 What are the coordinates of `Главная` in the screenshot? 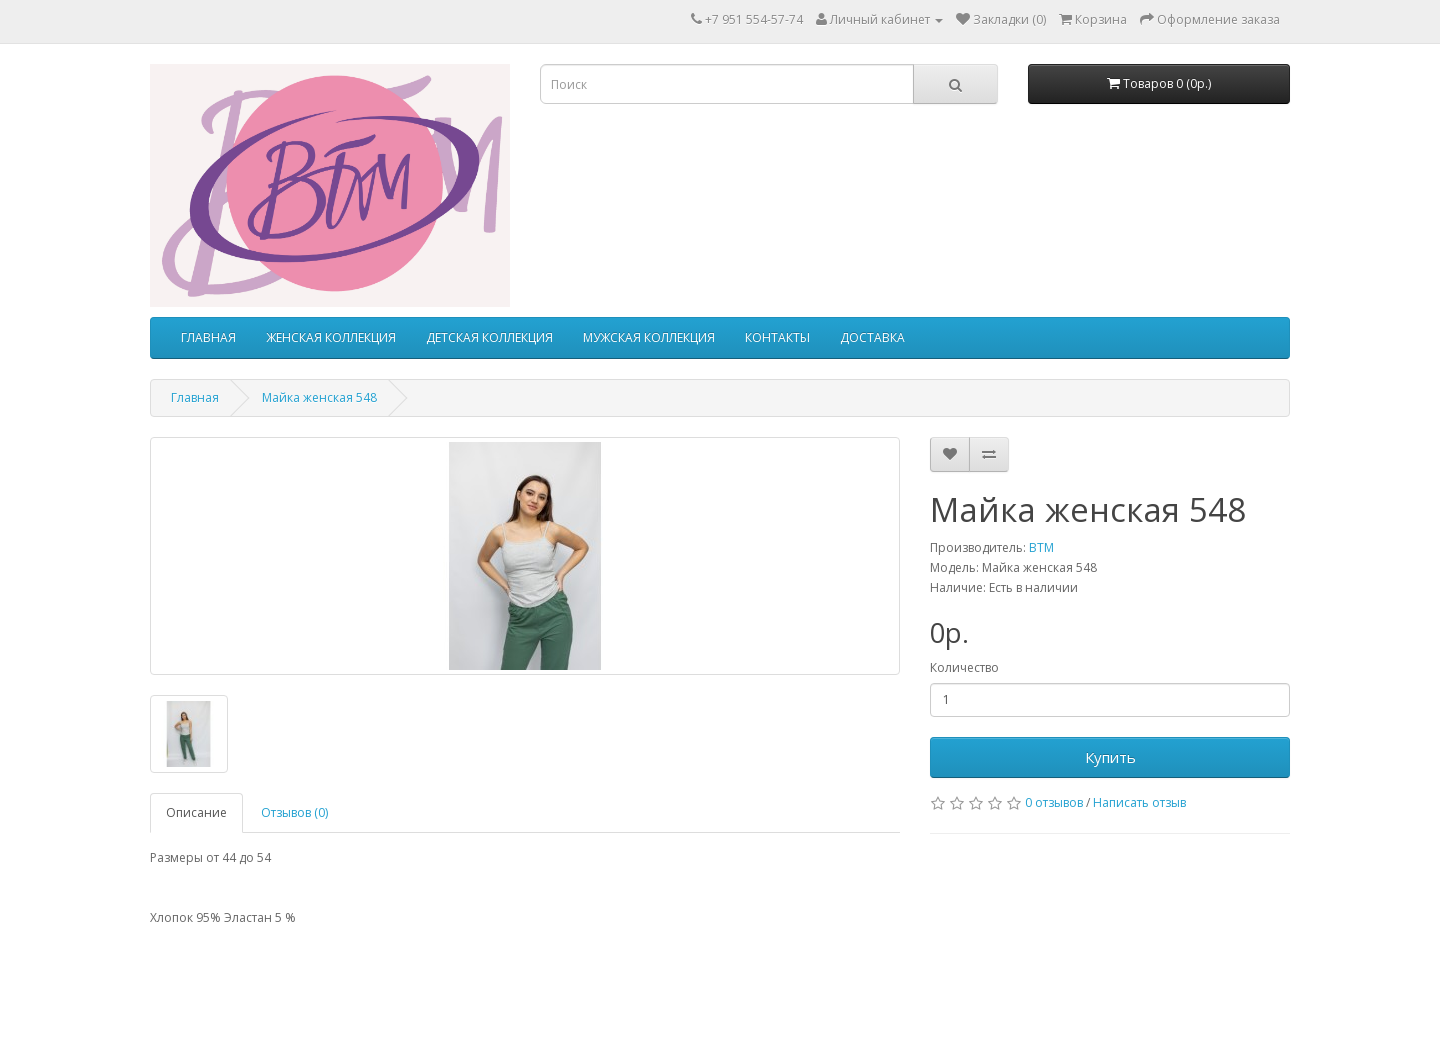 It's located at (195, 397).